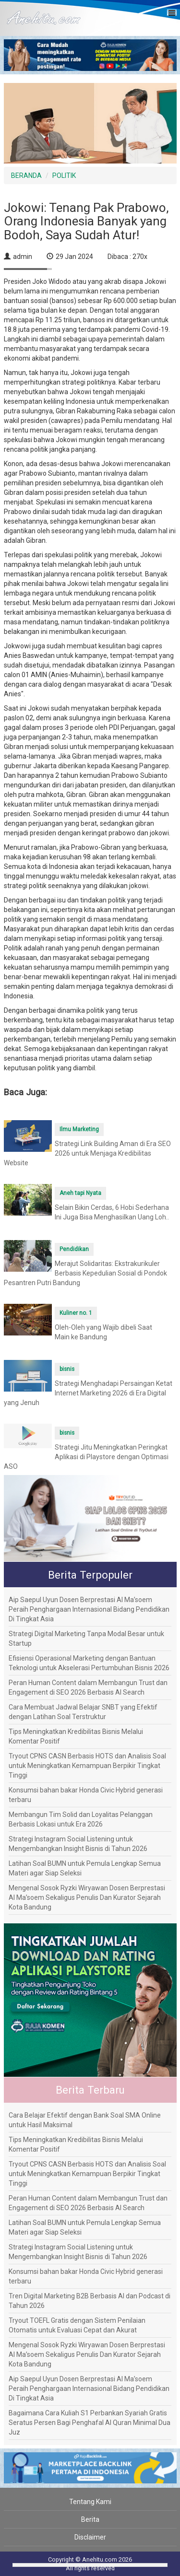 The image size is (180, 2576). What do you see at coordinates (86, 1638) in the screenshot?
I see `Strategi Digital Marketing Tanpa Modal Besar untuk Startup` at bounding box center [86, 1638].